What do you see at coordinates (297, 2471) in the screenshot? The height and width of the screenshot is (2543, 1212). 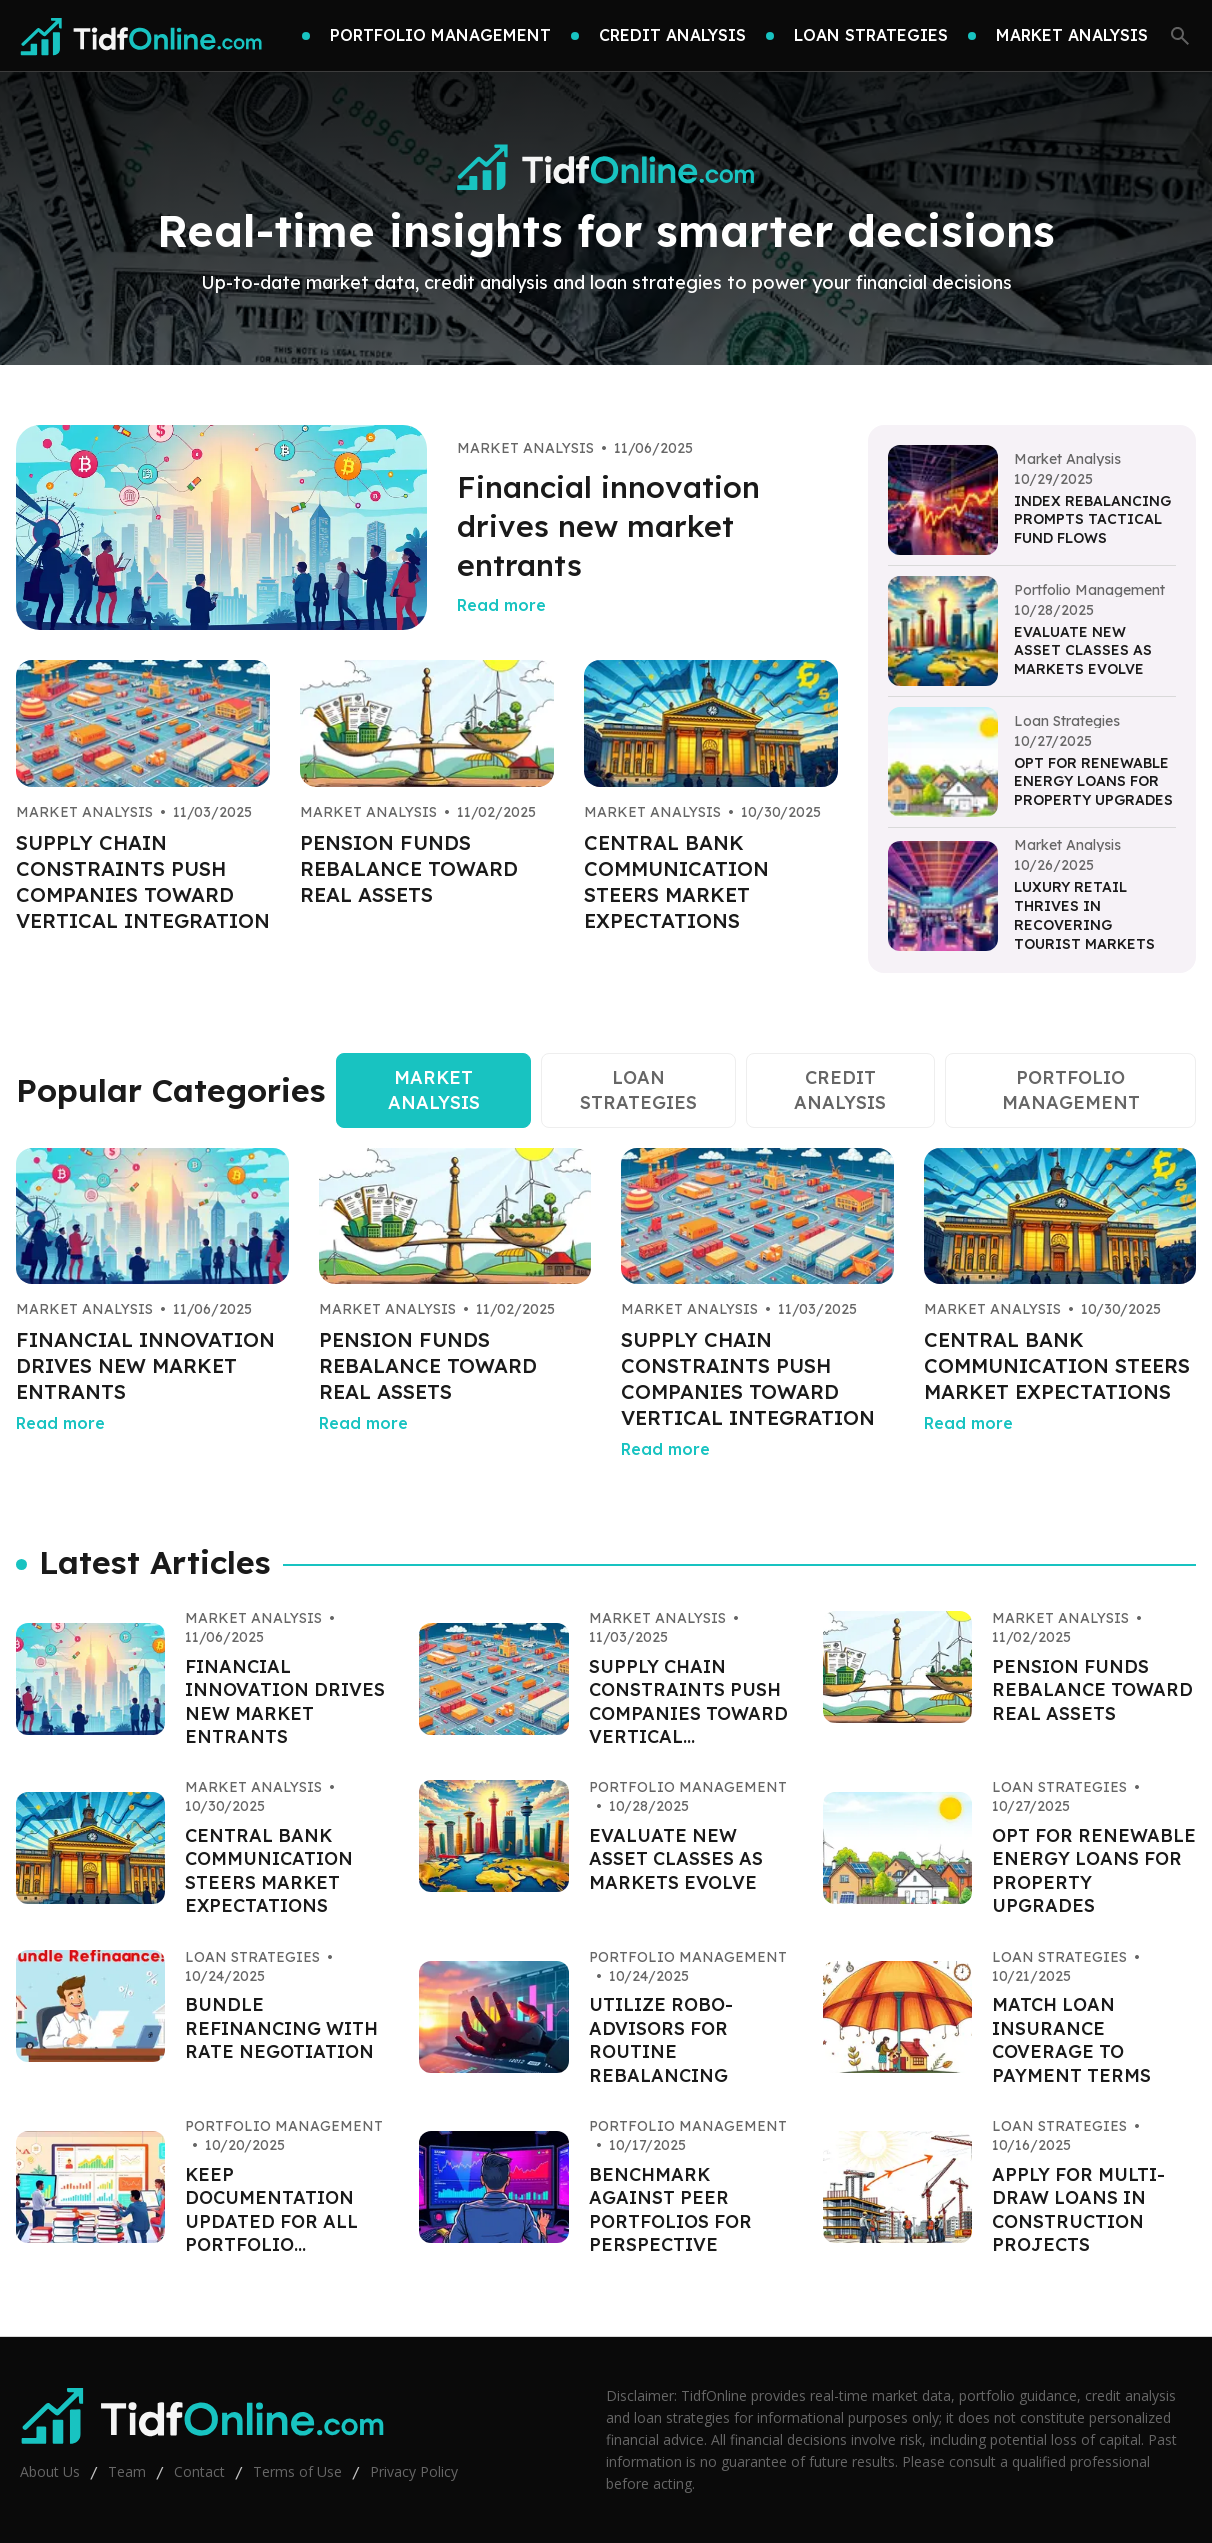 I see `Terms of Use` at bounding box center [297, 2471].